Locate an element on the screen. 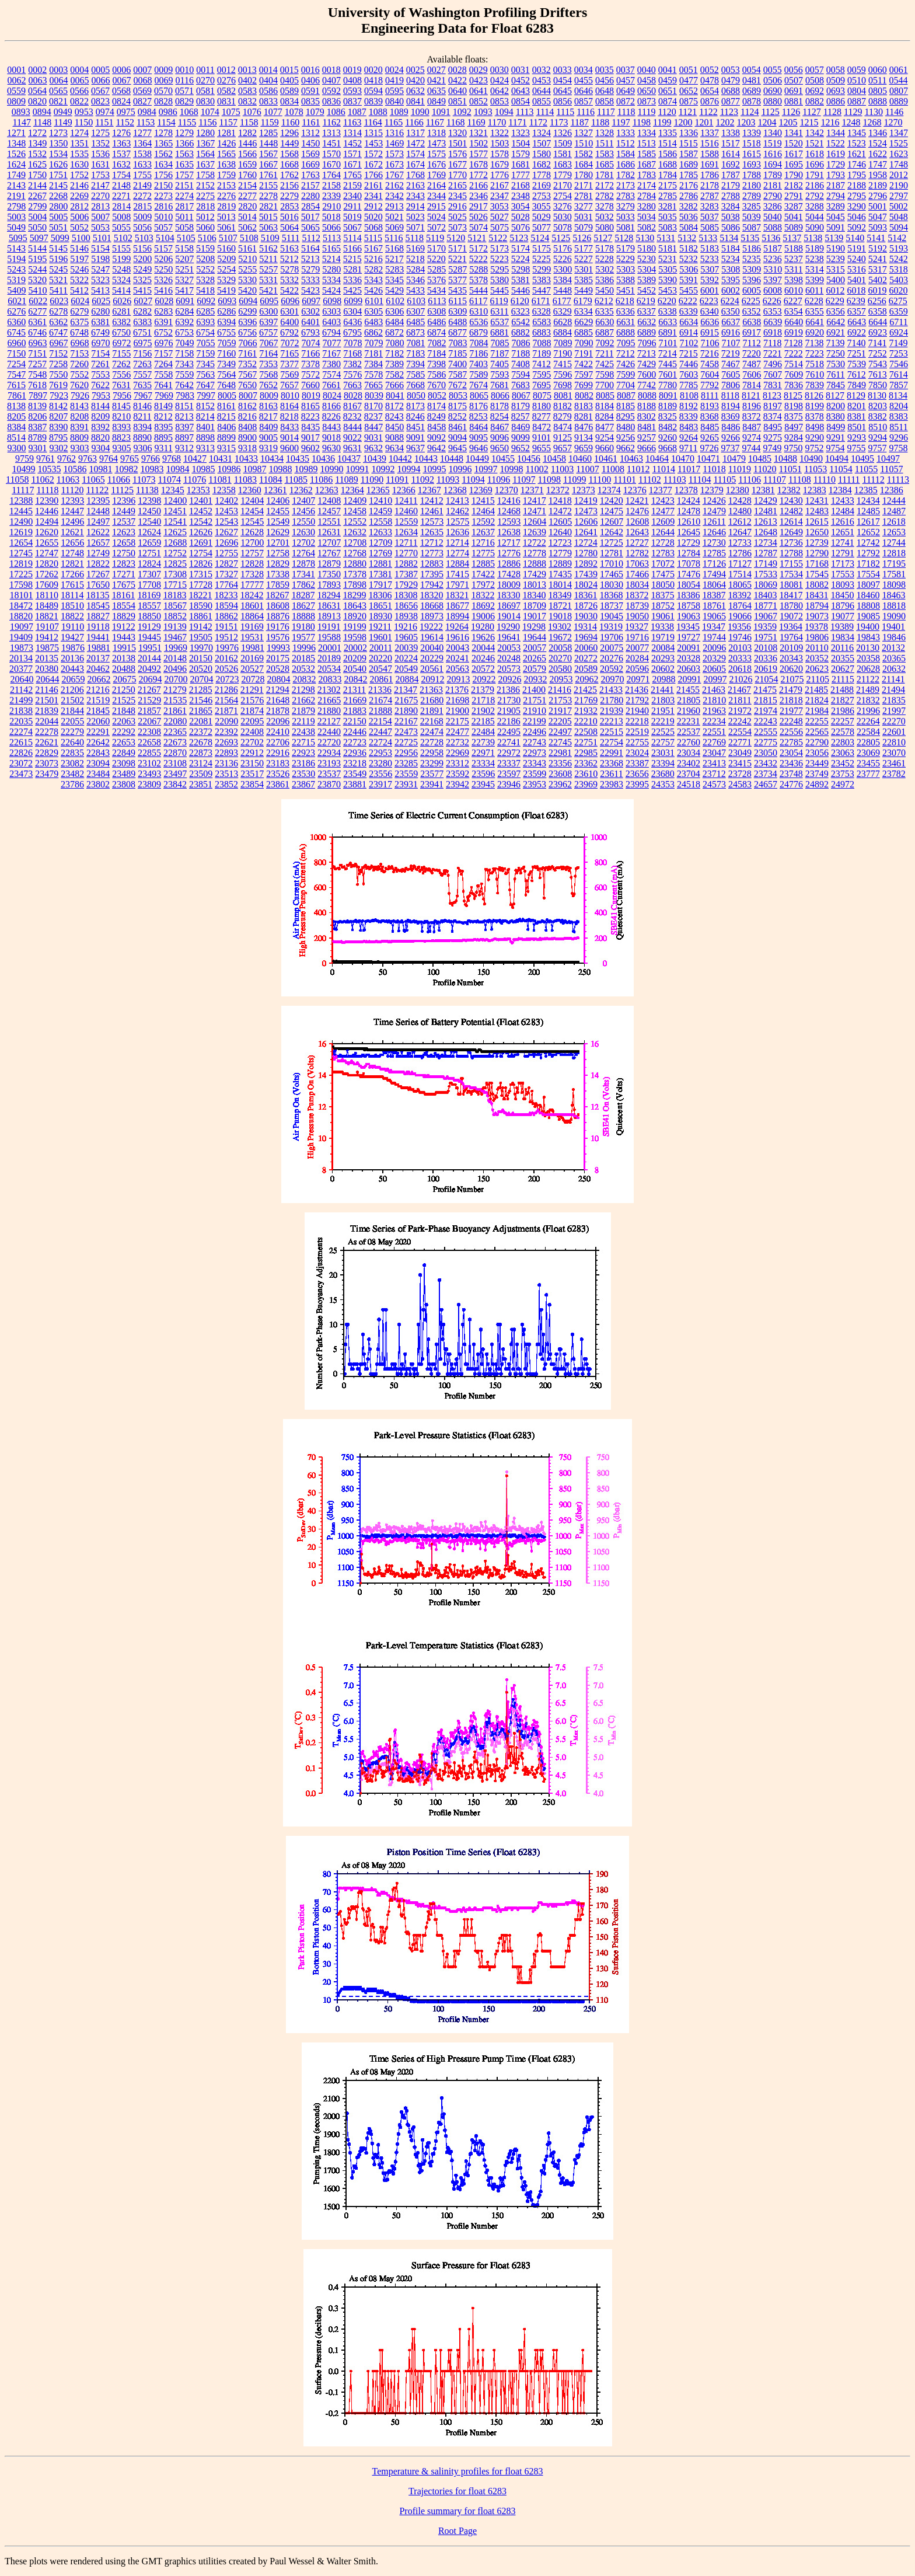 This screenshot has height=2576, width=915. 8450 is located at coordinates (394, 427).